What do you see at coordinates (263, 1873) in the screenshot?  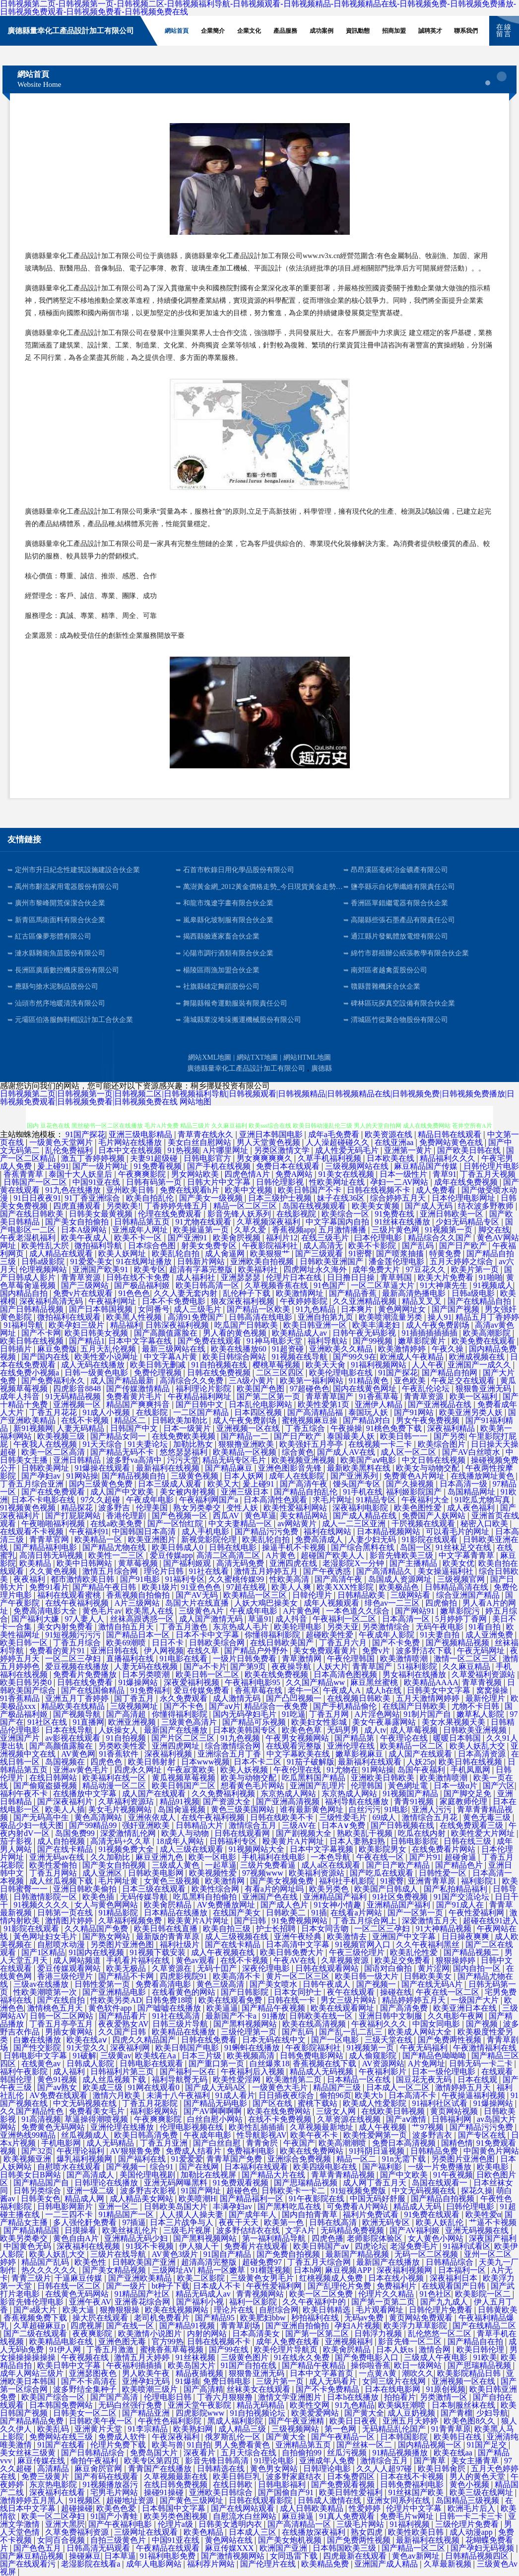 I see `97视频www` at bounding box center [263, 1873].